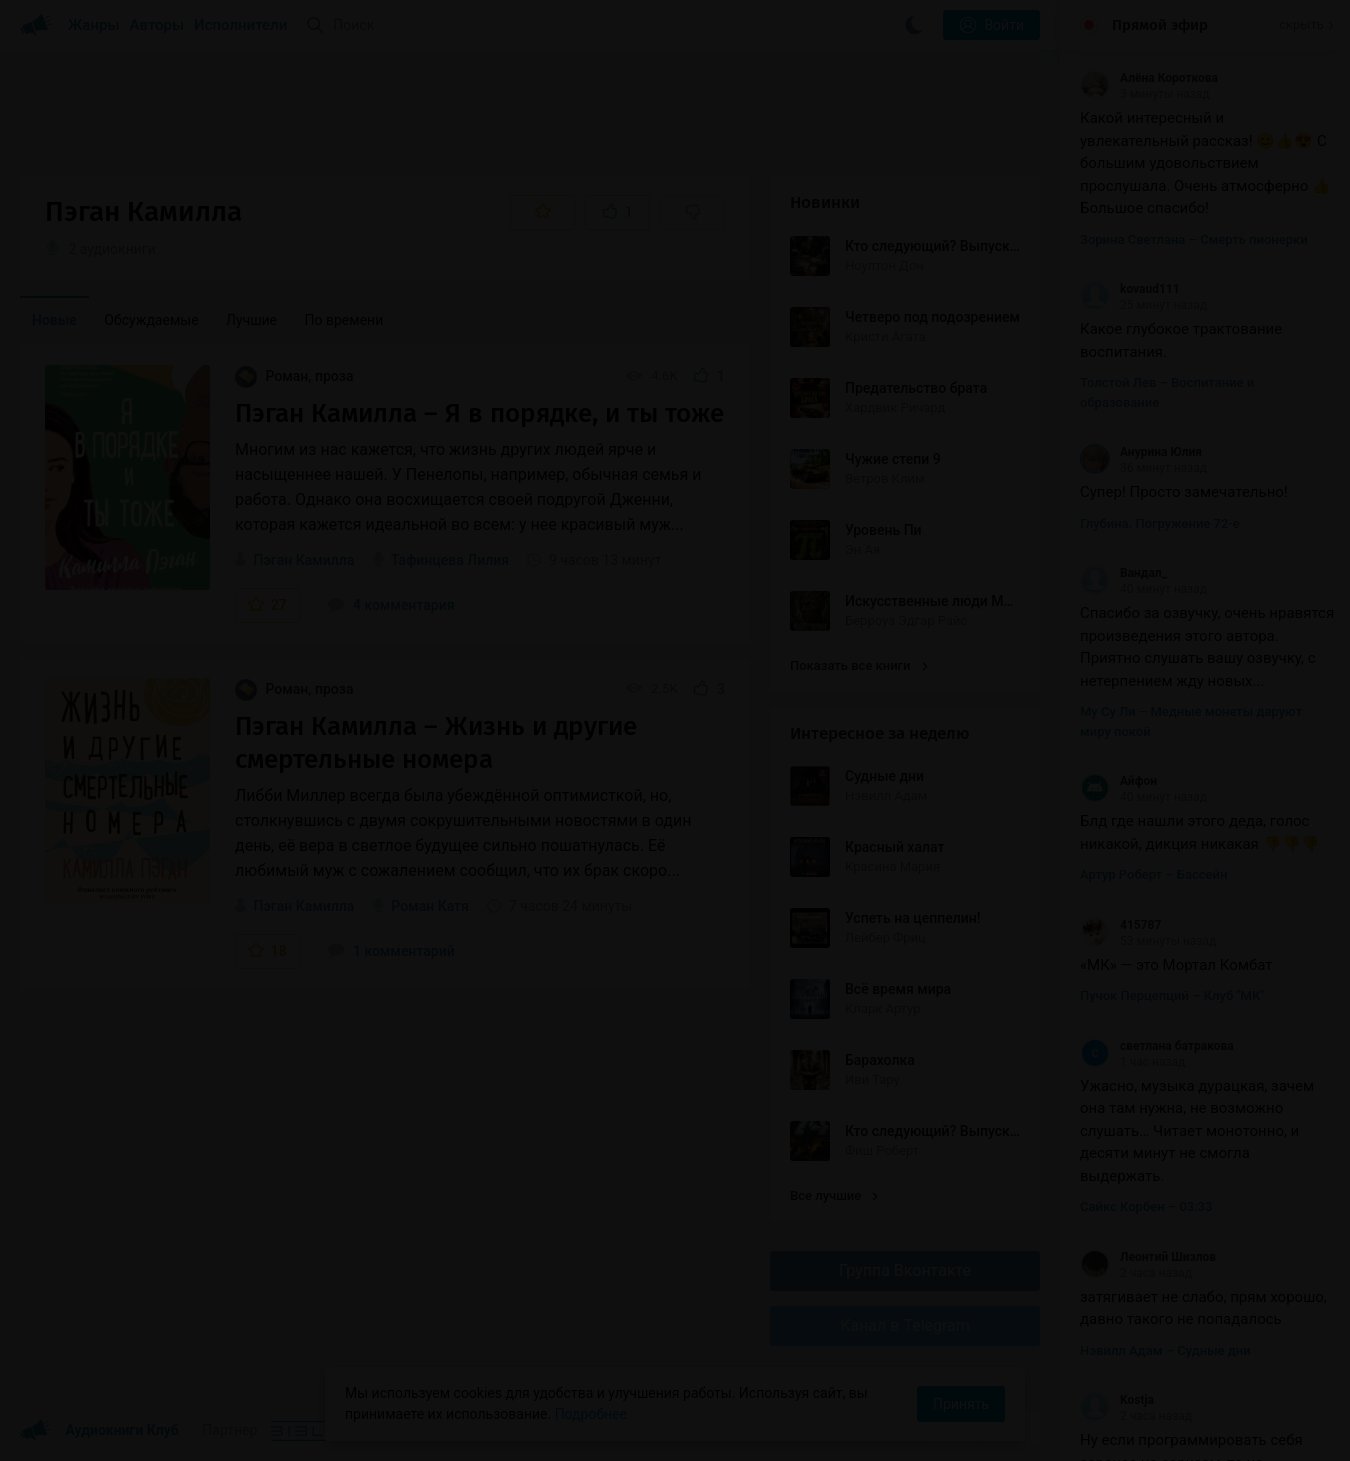 Image resolution: width=1350 pixels, height=1461 pixels. Describe the element at coordinates (157, 25) in the screenshot. I see `Авторы` at that location.